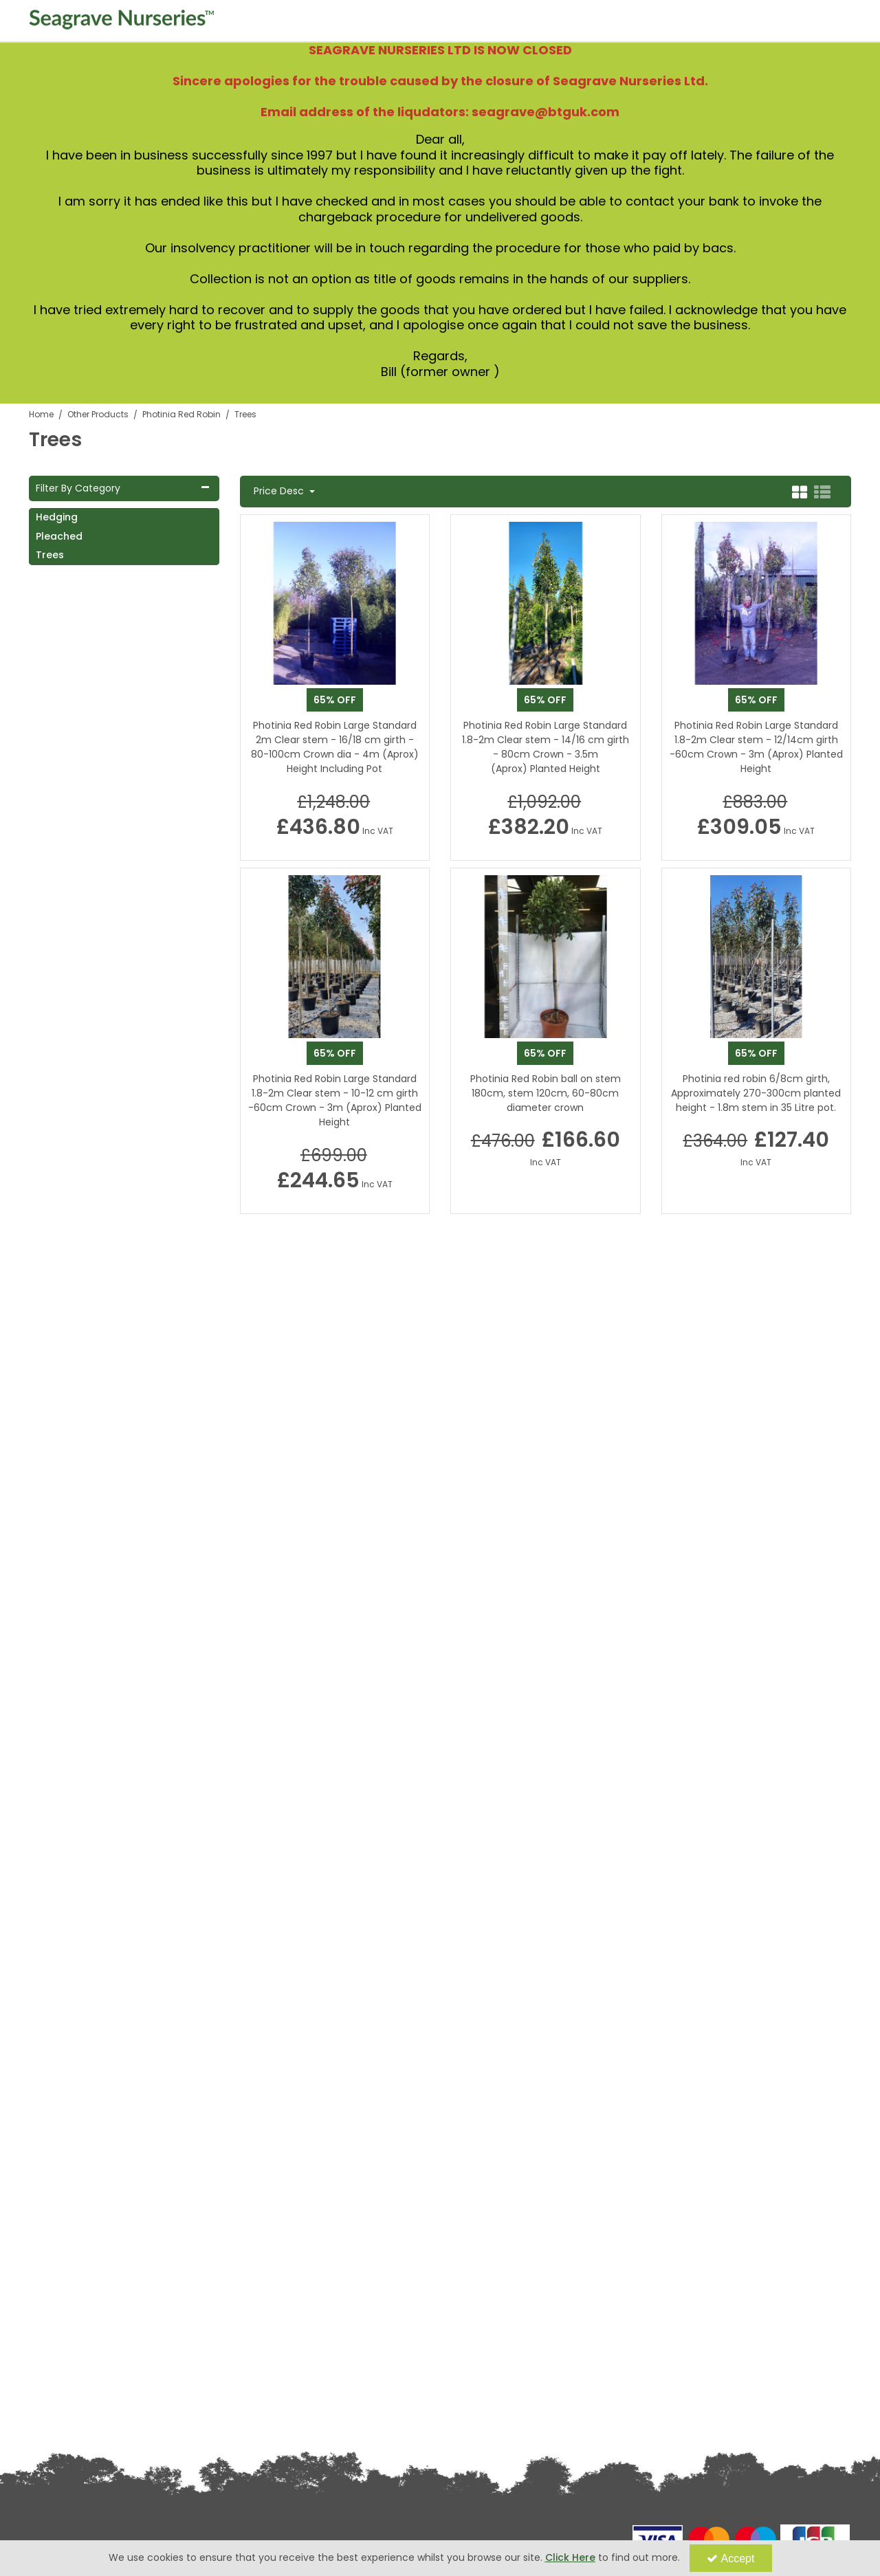 The width and height of the screenshot is (880, 2576). I want to click on Click Here, so click(570, 2557).